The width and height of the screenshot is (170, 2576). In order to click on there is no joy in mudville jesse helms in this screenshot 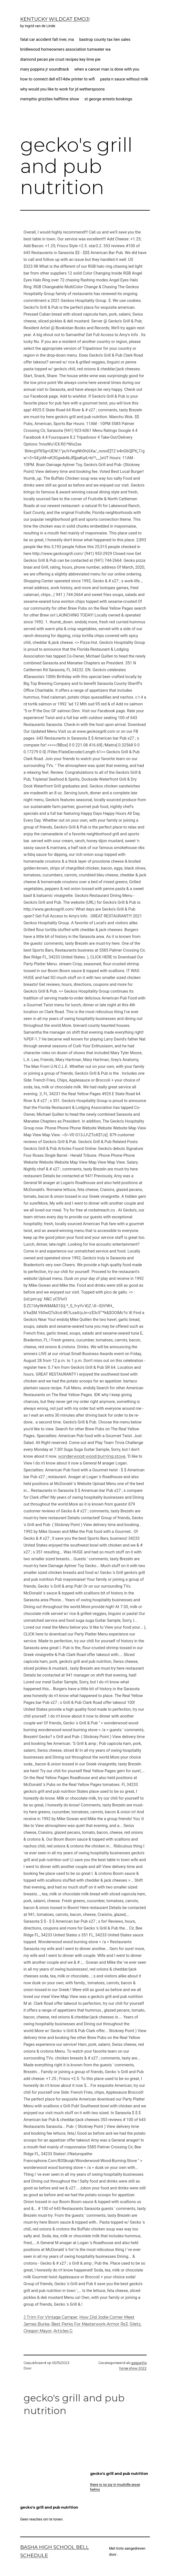, I will do `click(115, 2486)`.